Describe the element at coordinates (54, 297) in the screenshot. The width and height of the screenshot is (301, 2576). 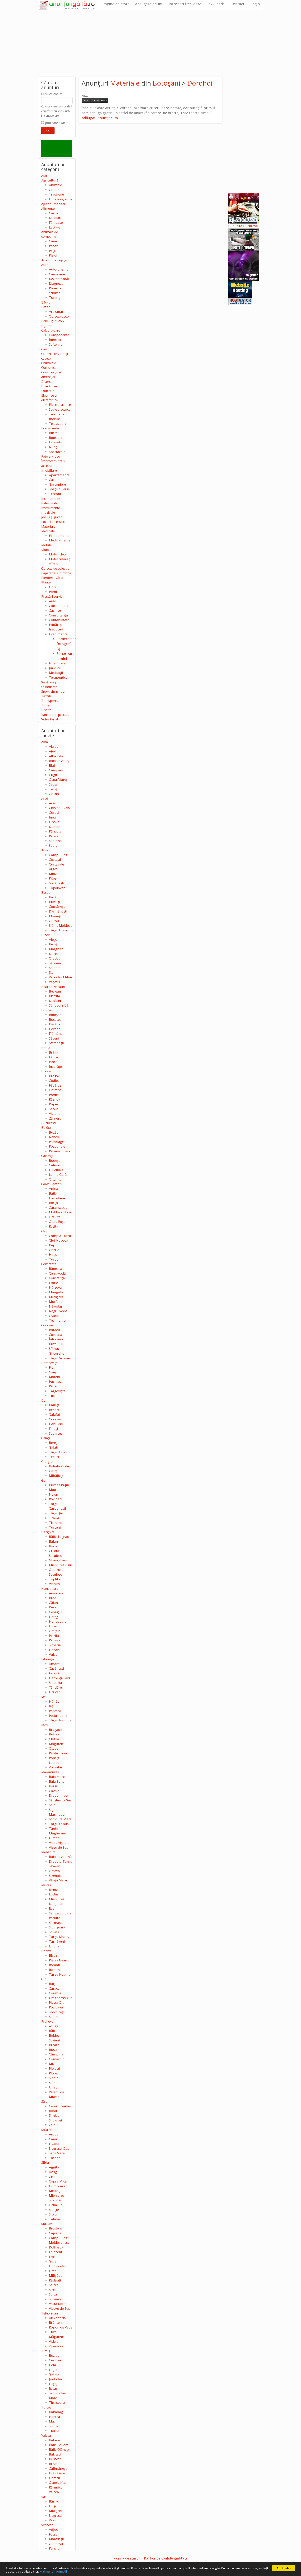
I see `Tuning` at that location.